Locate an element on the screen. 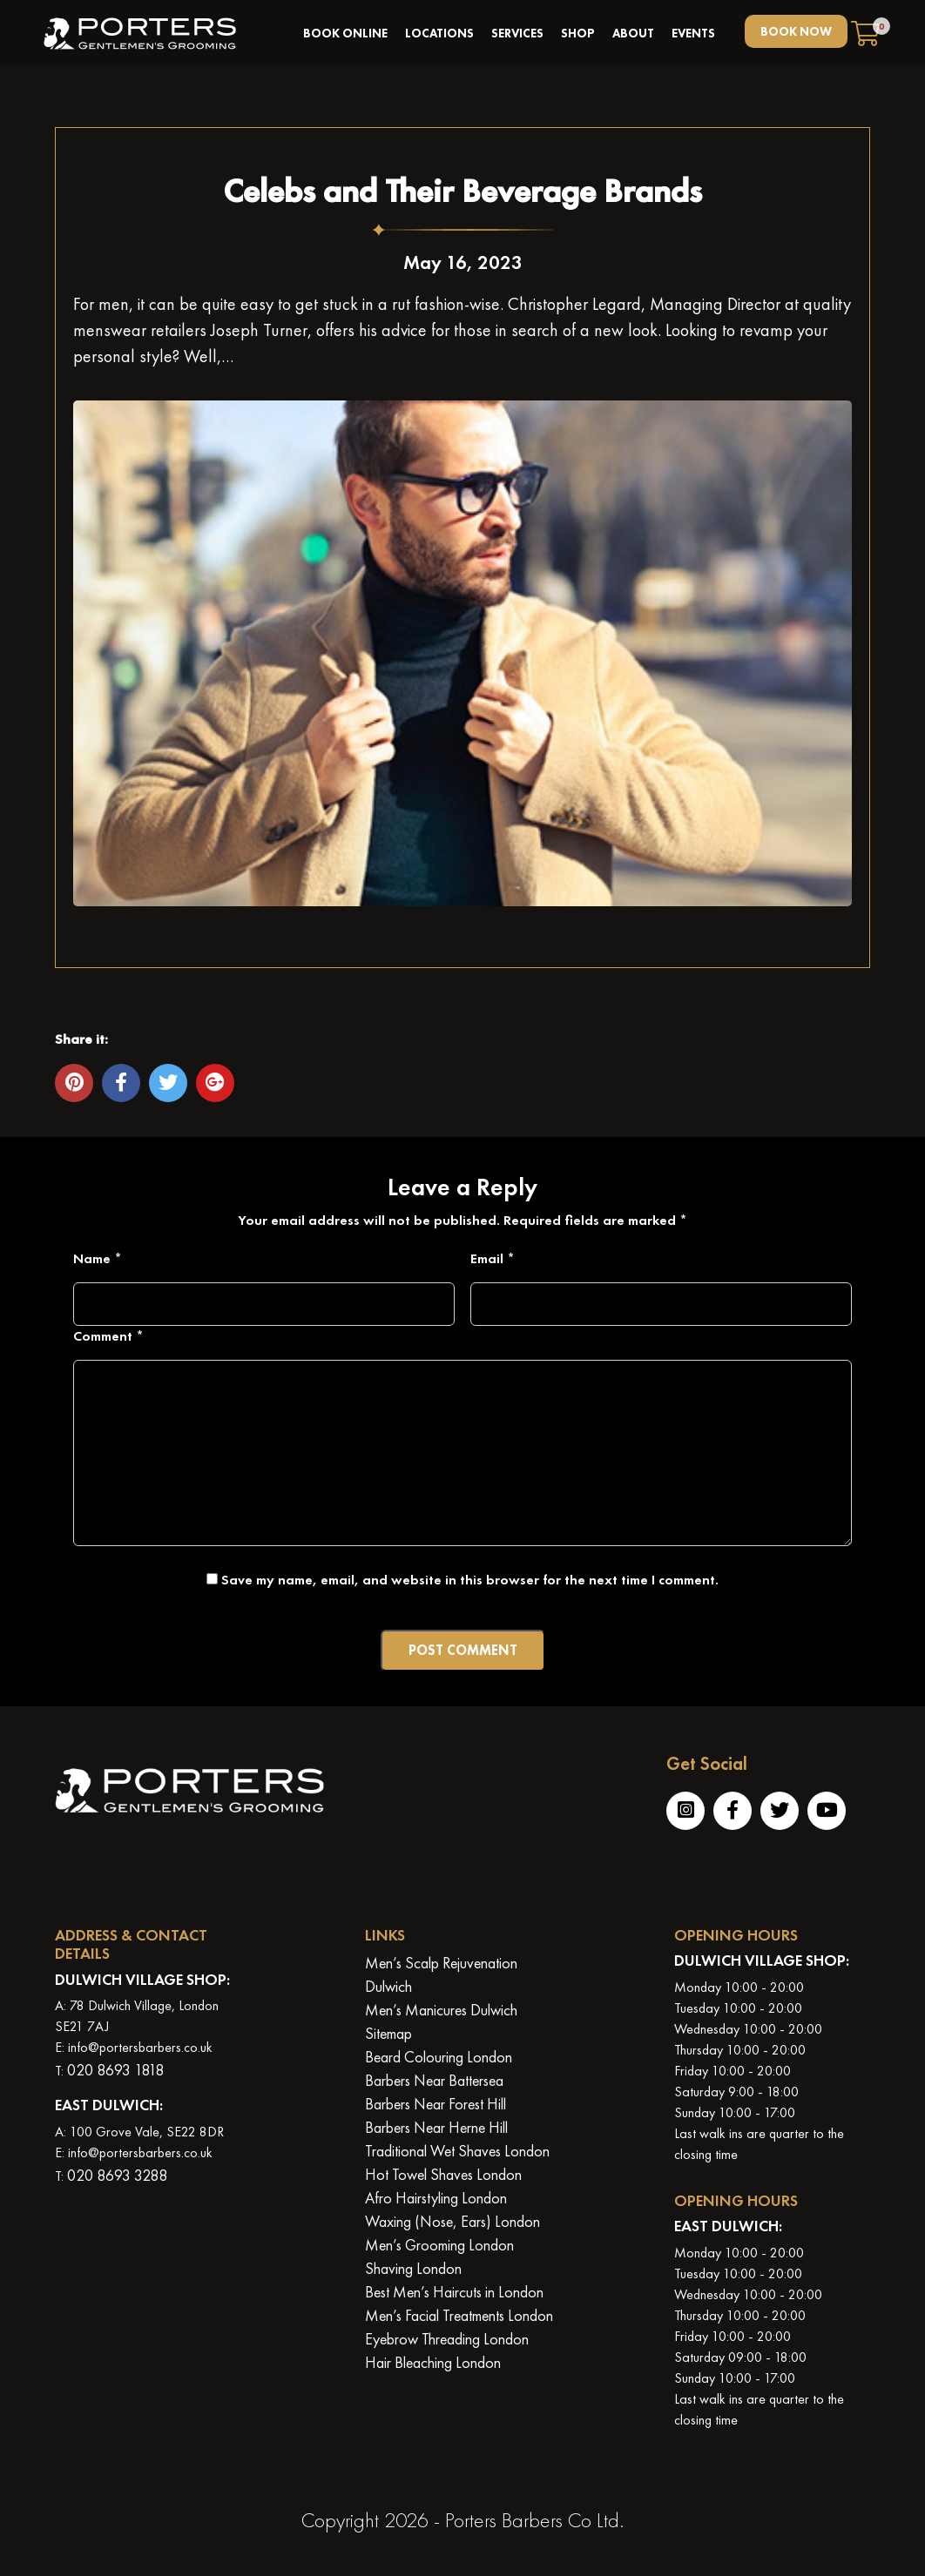 This screenshot has height=2576, width=925. BOOK NOW is located at coordinates (796, 31).